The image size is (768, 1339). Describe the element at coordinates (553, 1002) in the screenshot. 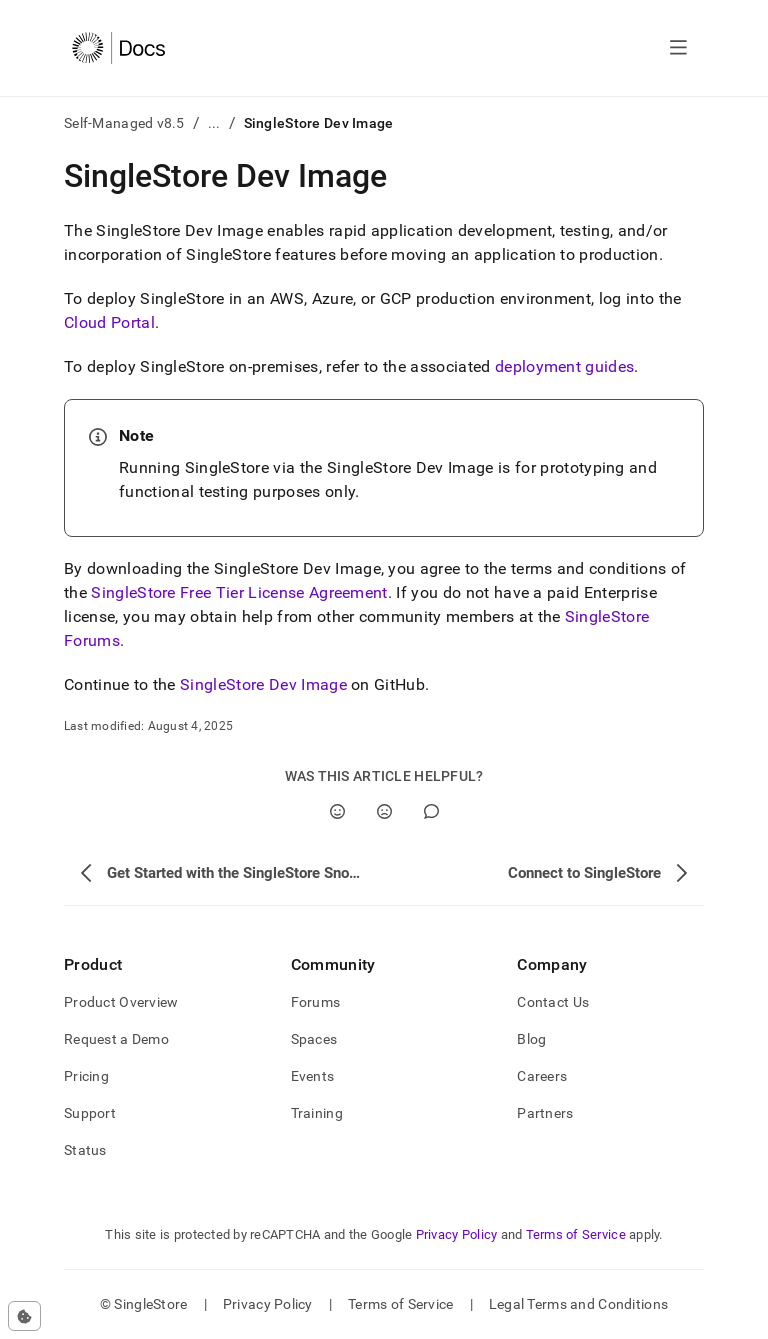

I see `Contact Us` at that location.